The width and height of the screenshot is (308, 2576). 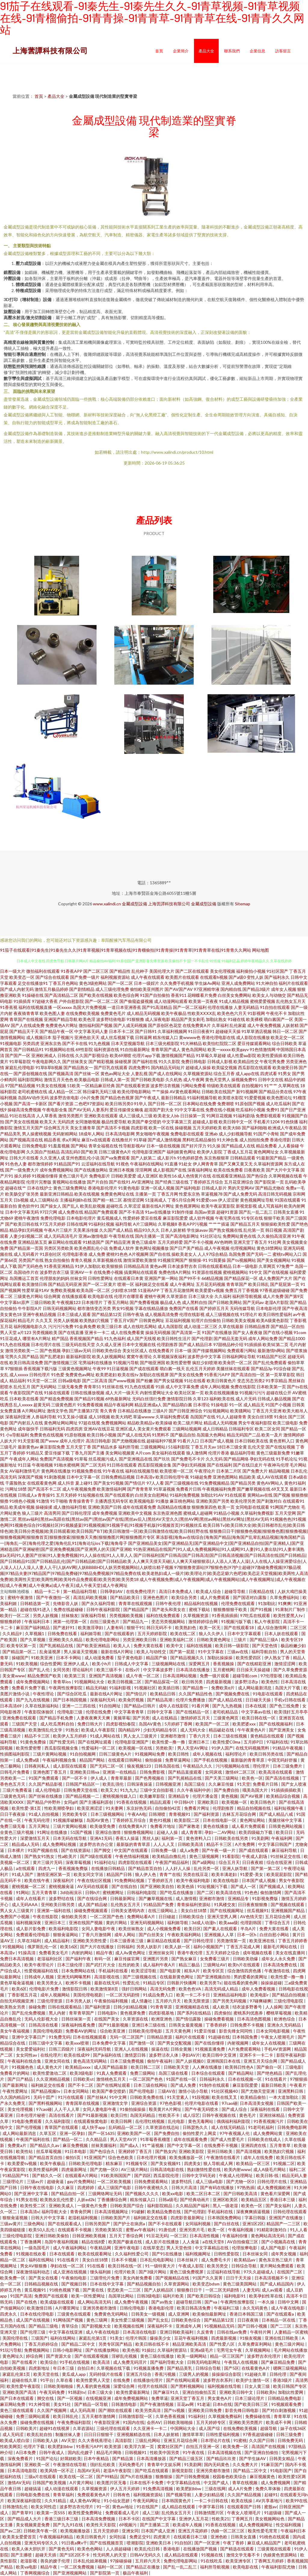 I want to click on 丁香综合五月, so click(x=278, y=1922).